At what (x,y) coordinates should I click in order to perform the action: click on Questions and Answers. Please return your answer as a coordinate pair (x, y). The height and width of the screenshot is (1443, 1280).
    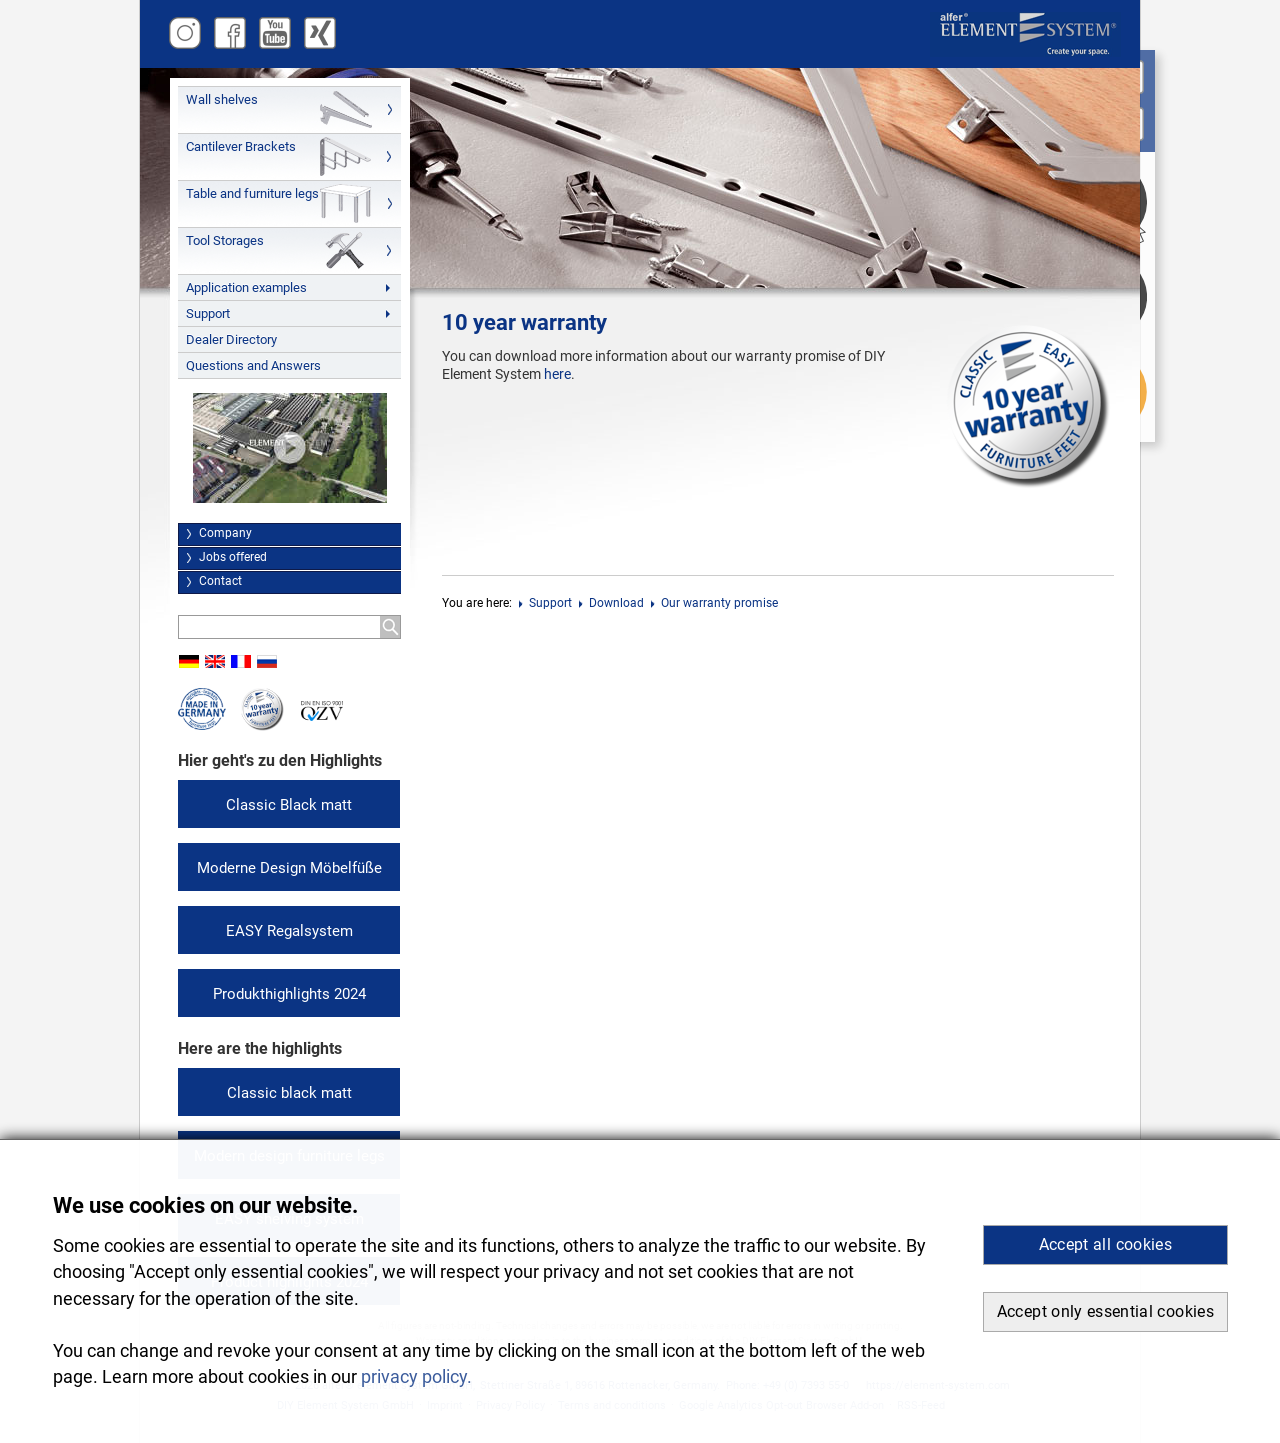
    Looking at the image, I should click on (253, 365).